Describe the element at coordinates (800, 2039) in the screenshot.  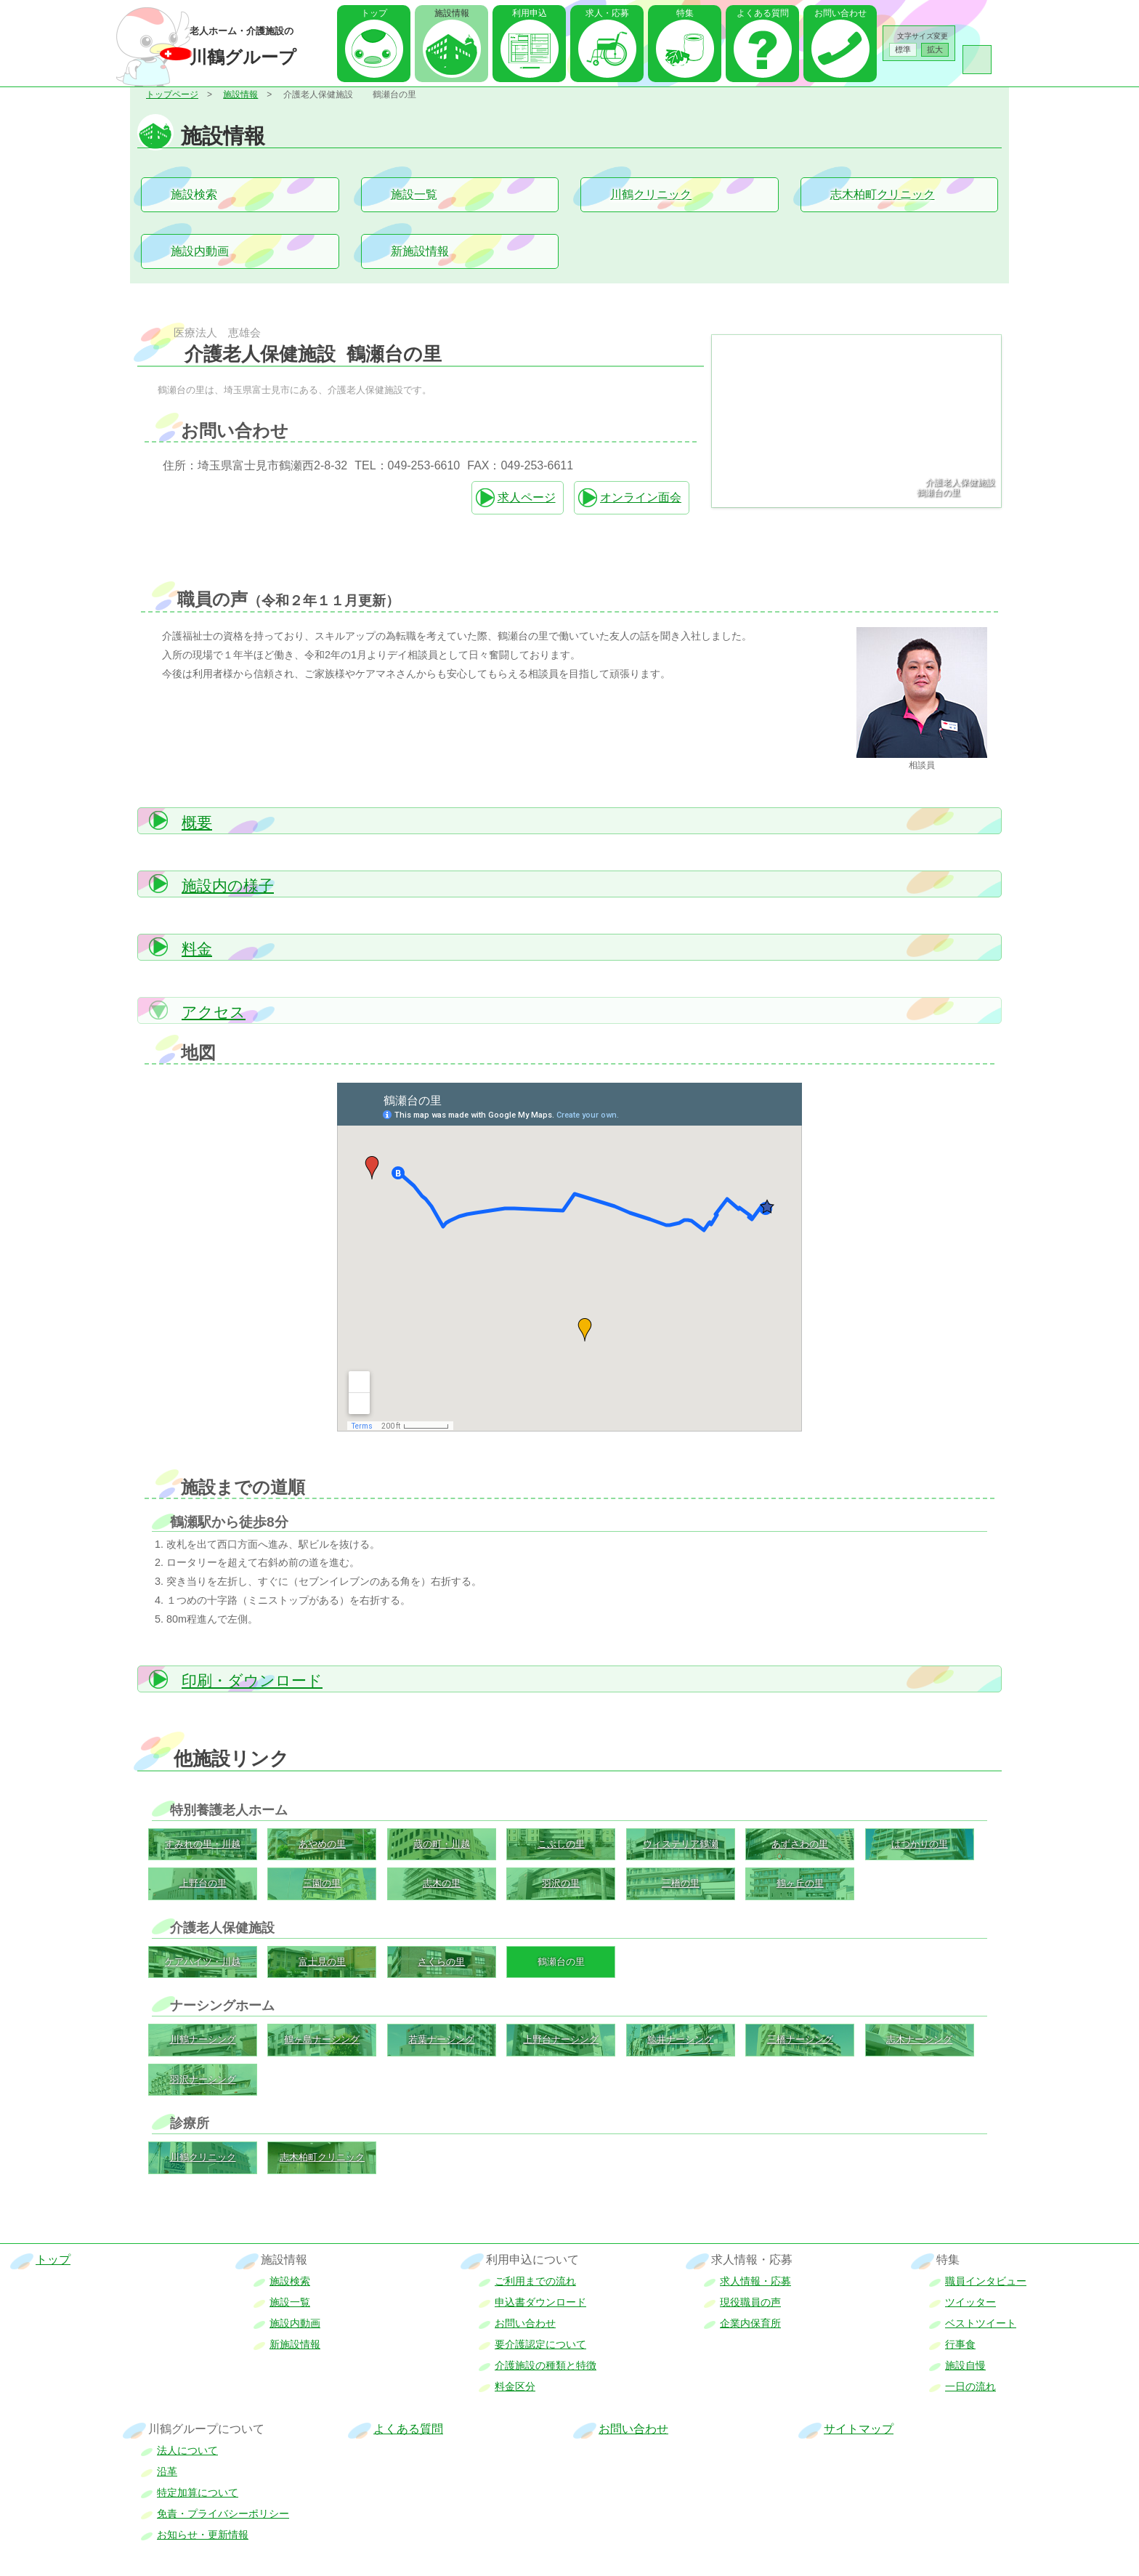
I see `三橋ナーシング` at that location.